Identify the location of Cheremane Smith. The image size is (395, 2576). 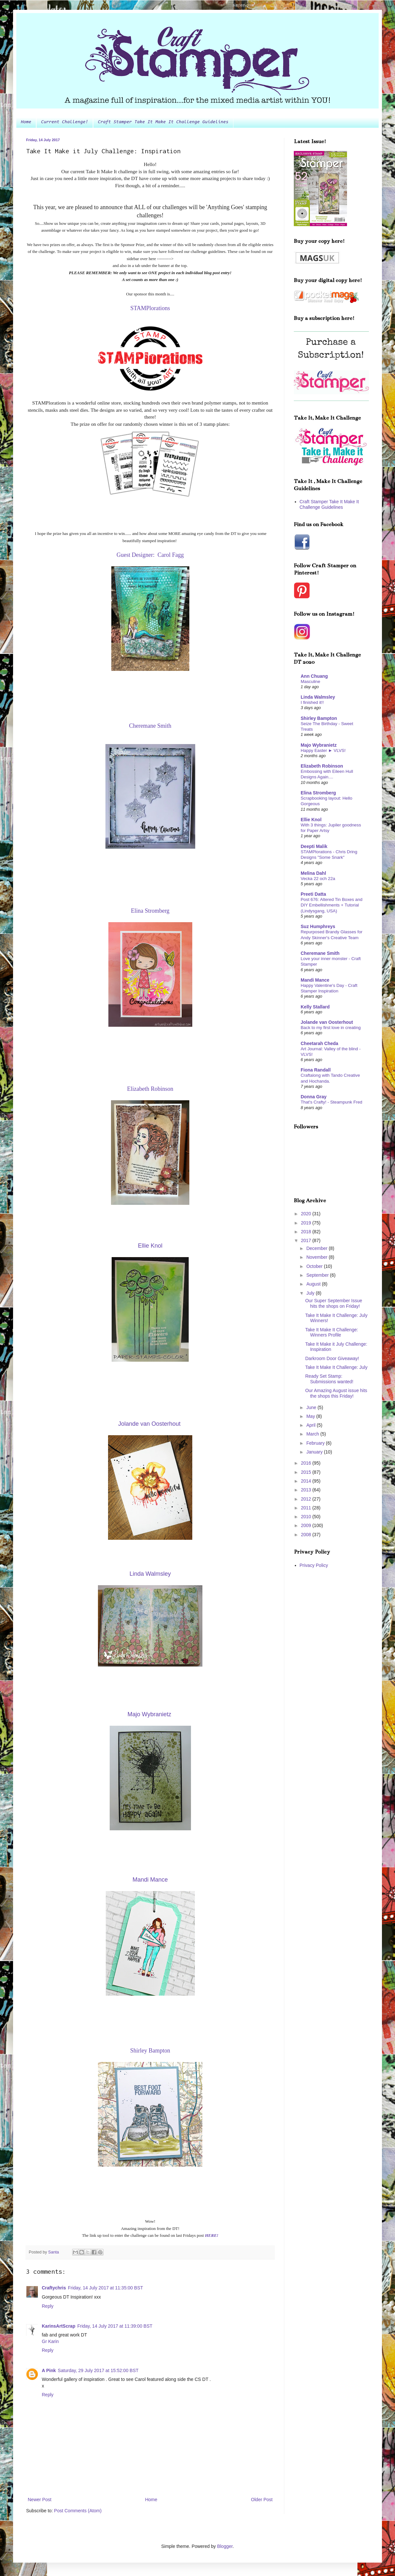
(320, 953).